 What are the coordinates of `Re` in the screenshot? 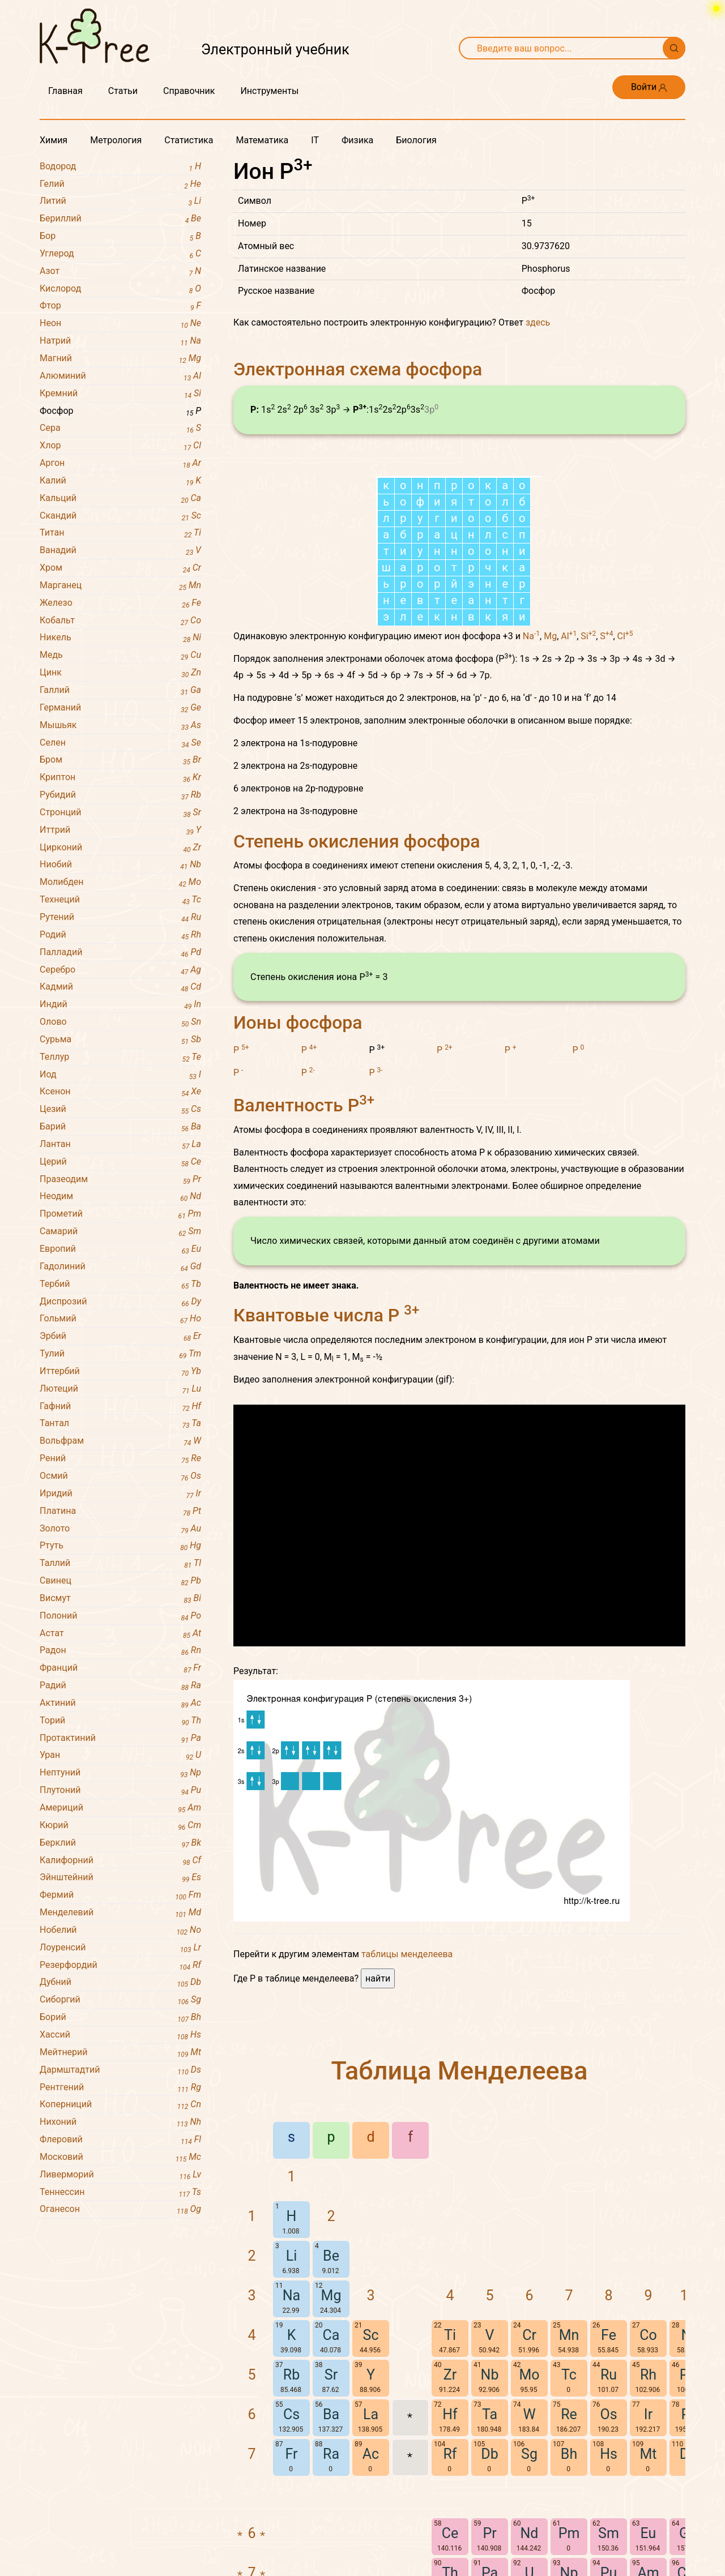 It's located at (569, 2564).